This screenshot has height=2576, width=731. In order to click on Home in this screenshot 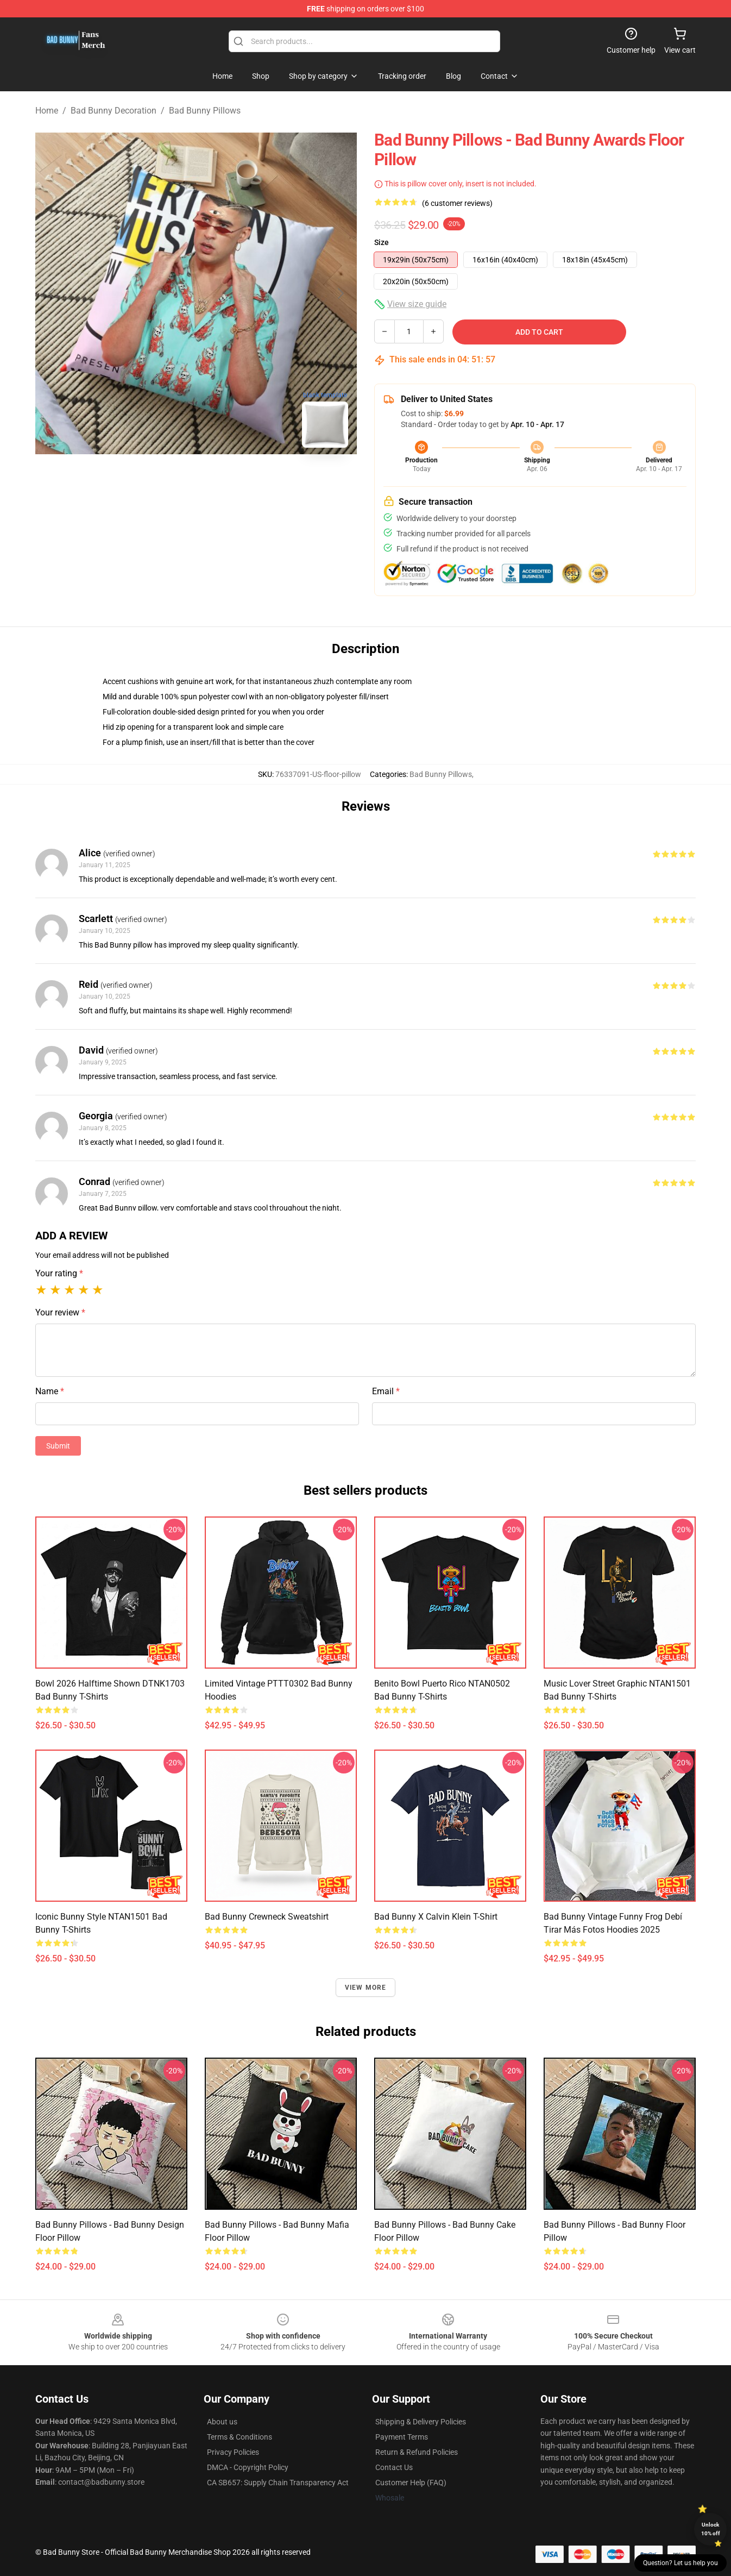, I will do `click(46, 110)`.